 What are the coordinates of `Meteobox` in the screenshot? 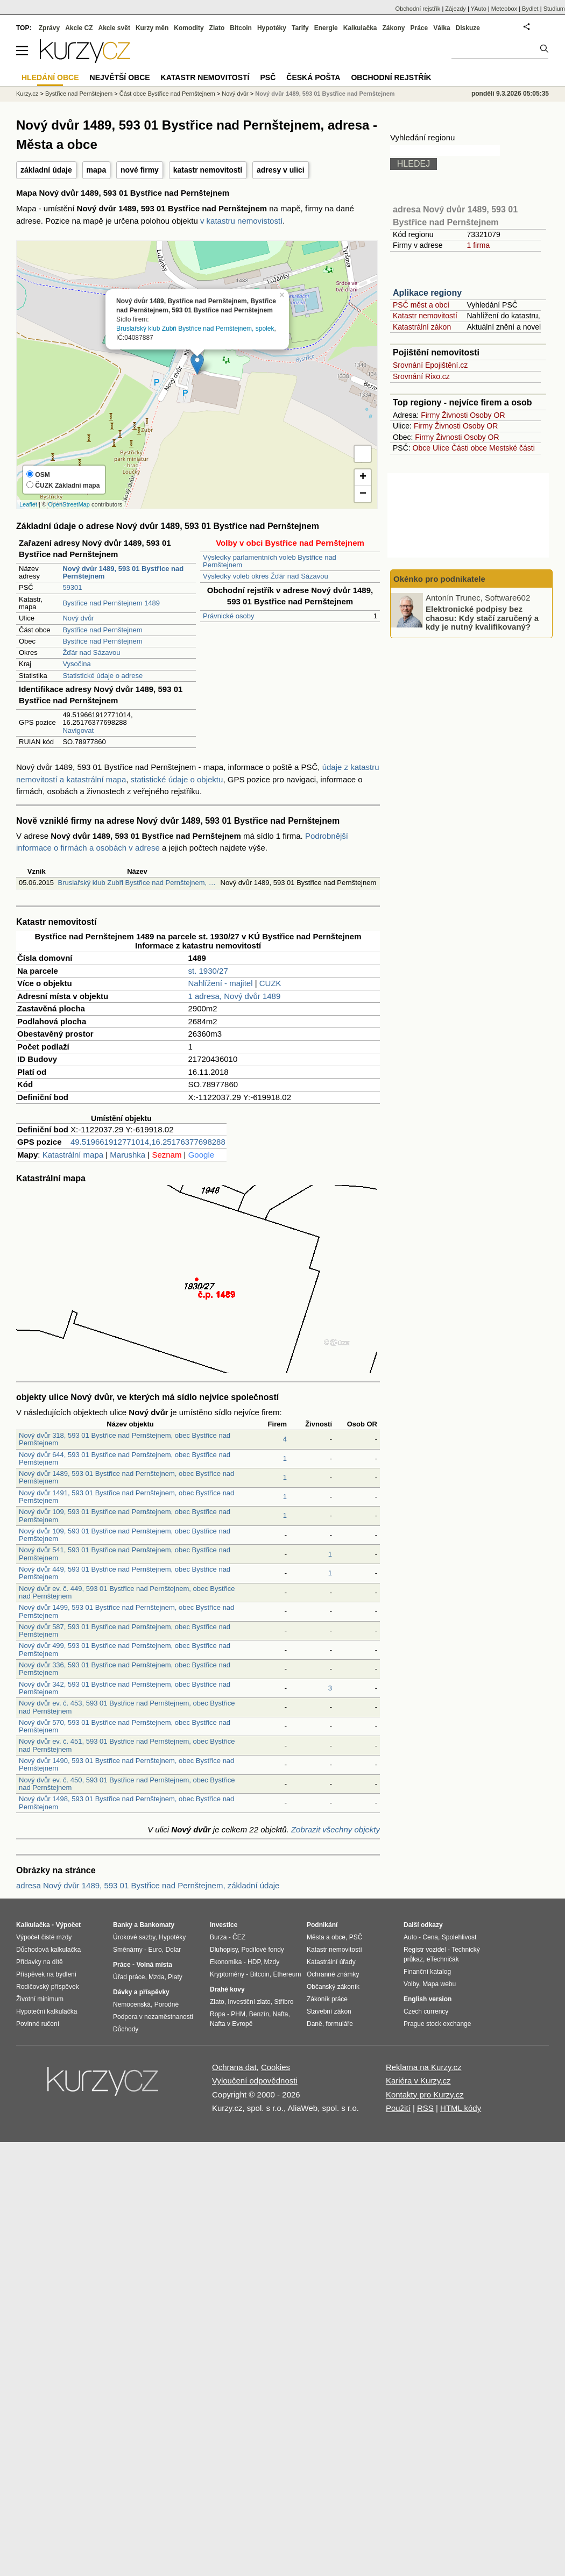 It's located at (504, 8).